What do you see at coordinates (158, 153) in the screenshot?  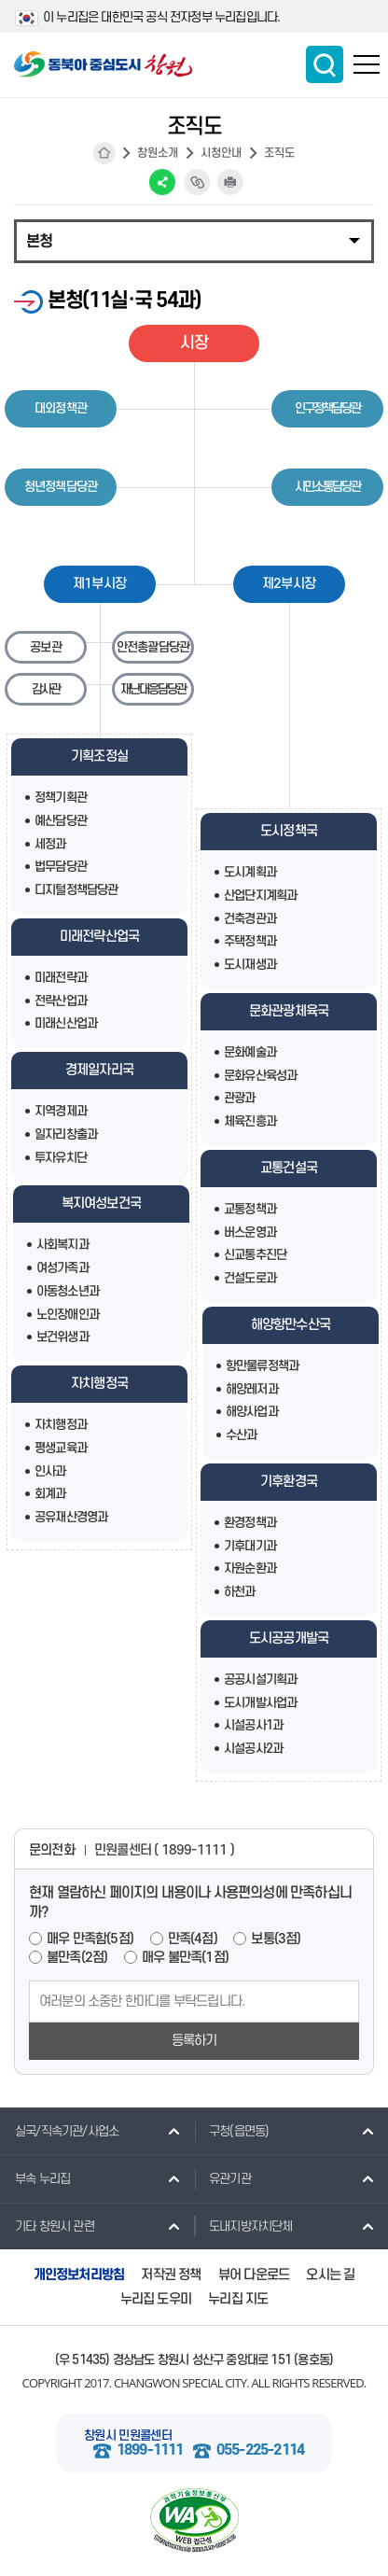 I see `창원소개` at bounding box center [158, 153].